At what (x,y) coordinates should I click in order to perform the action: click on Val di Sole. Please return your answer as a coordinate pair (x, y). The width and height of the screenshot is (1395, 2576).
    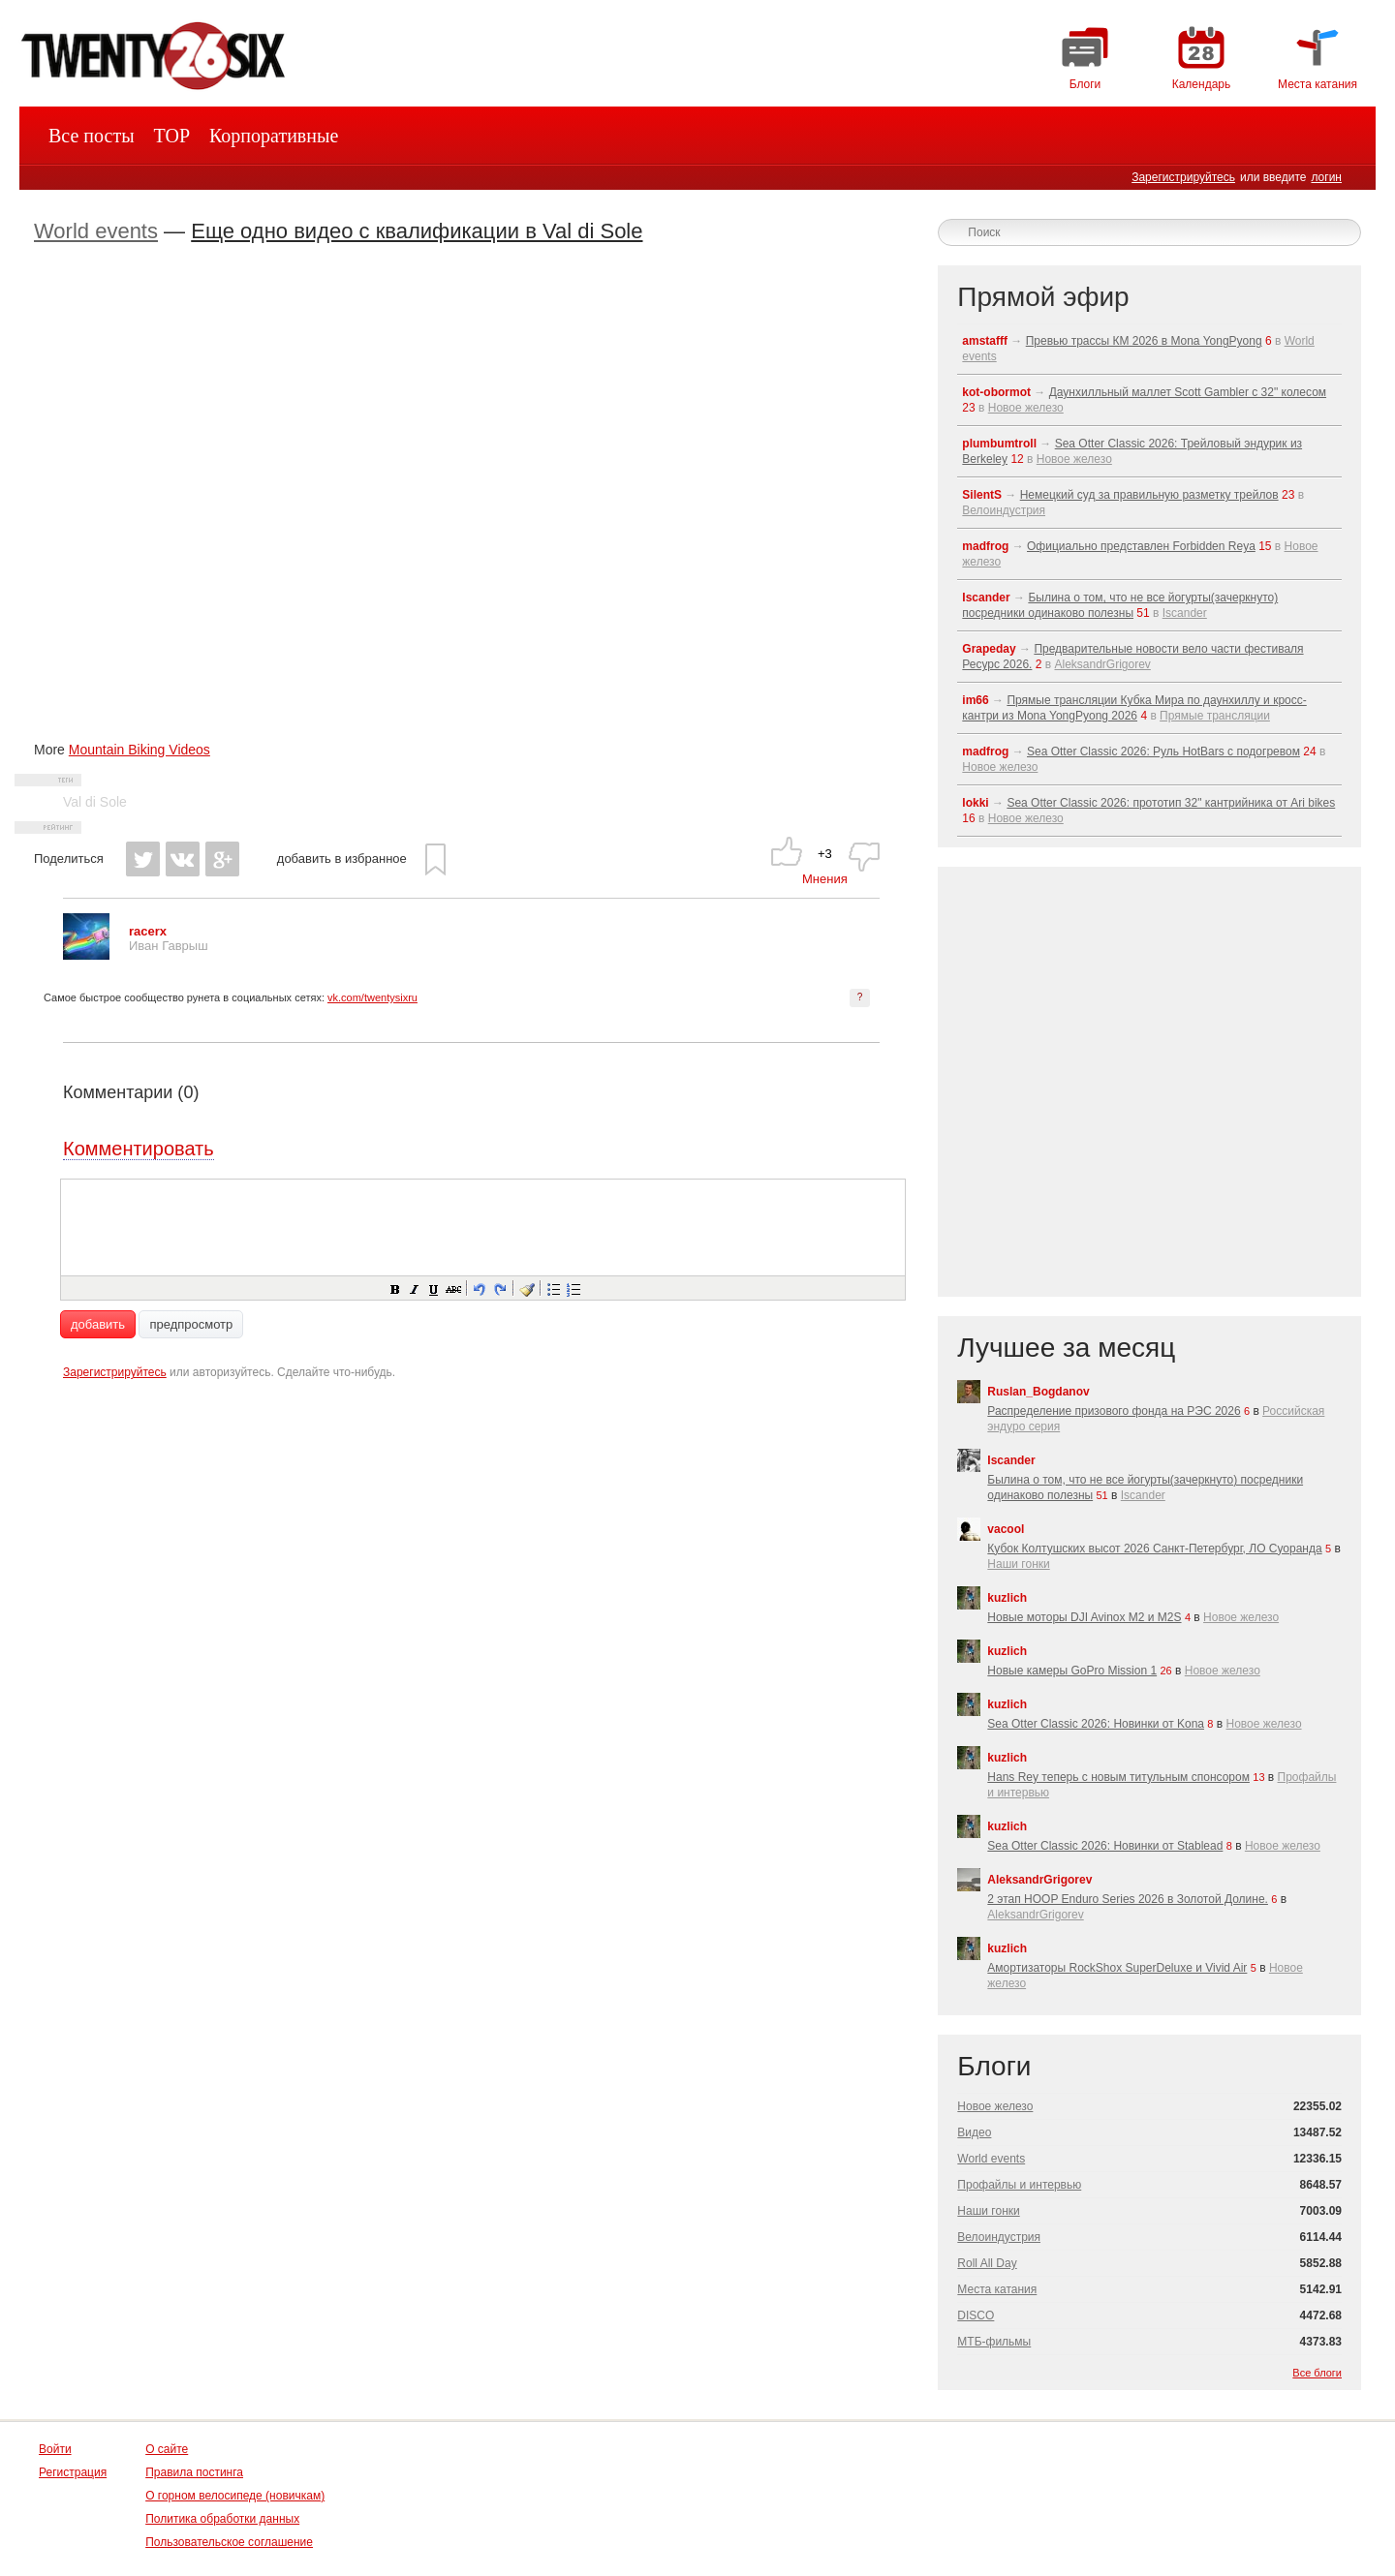
    Looking at the image, I should click on (95, 802).